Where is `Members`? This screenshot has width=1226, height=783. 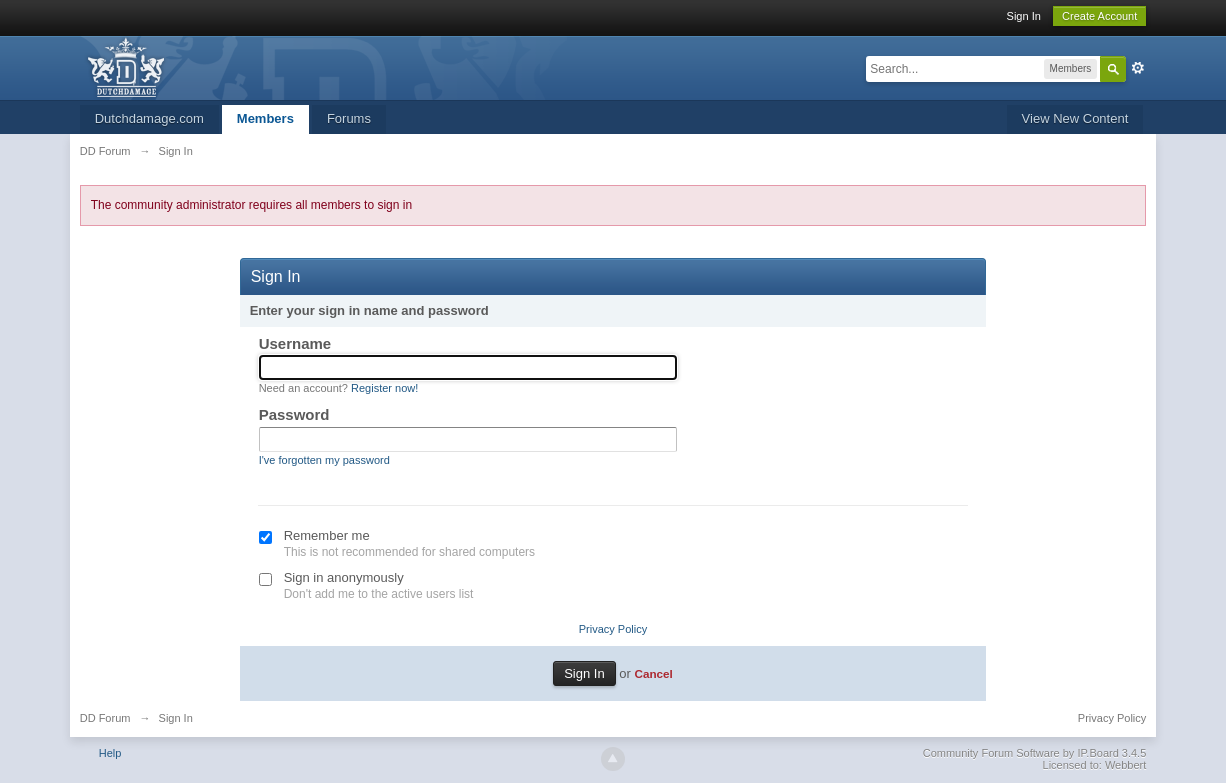 Members is located at coordinates (265, 118).